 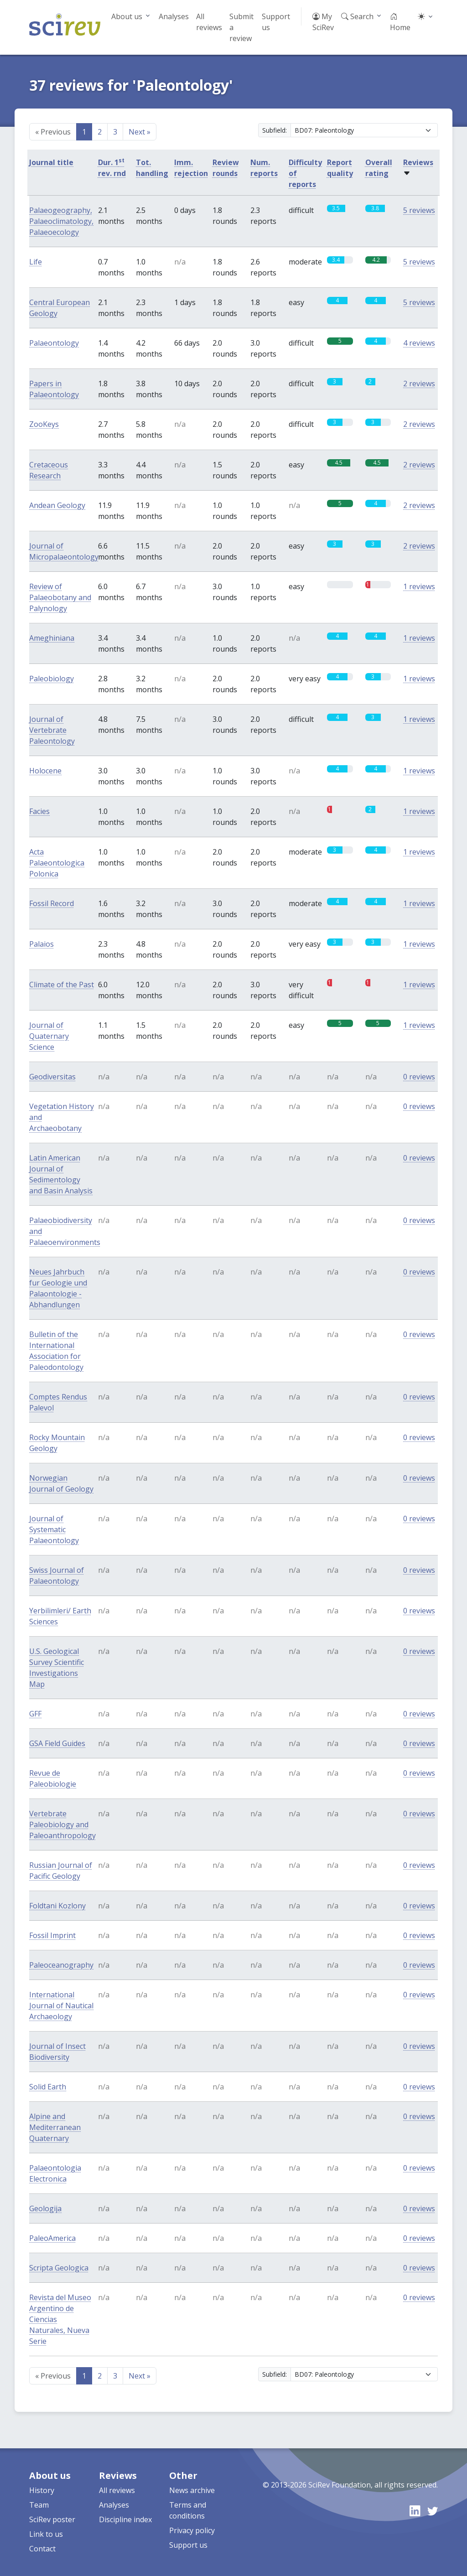 What do you see at coordinates (192, 2530) in the screenshot?
I see `Privacy policy` at bounding box center [192, 2530].